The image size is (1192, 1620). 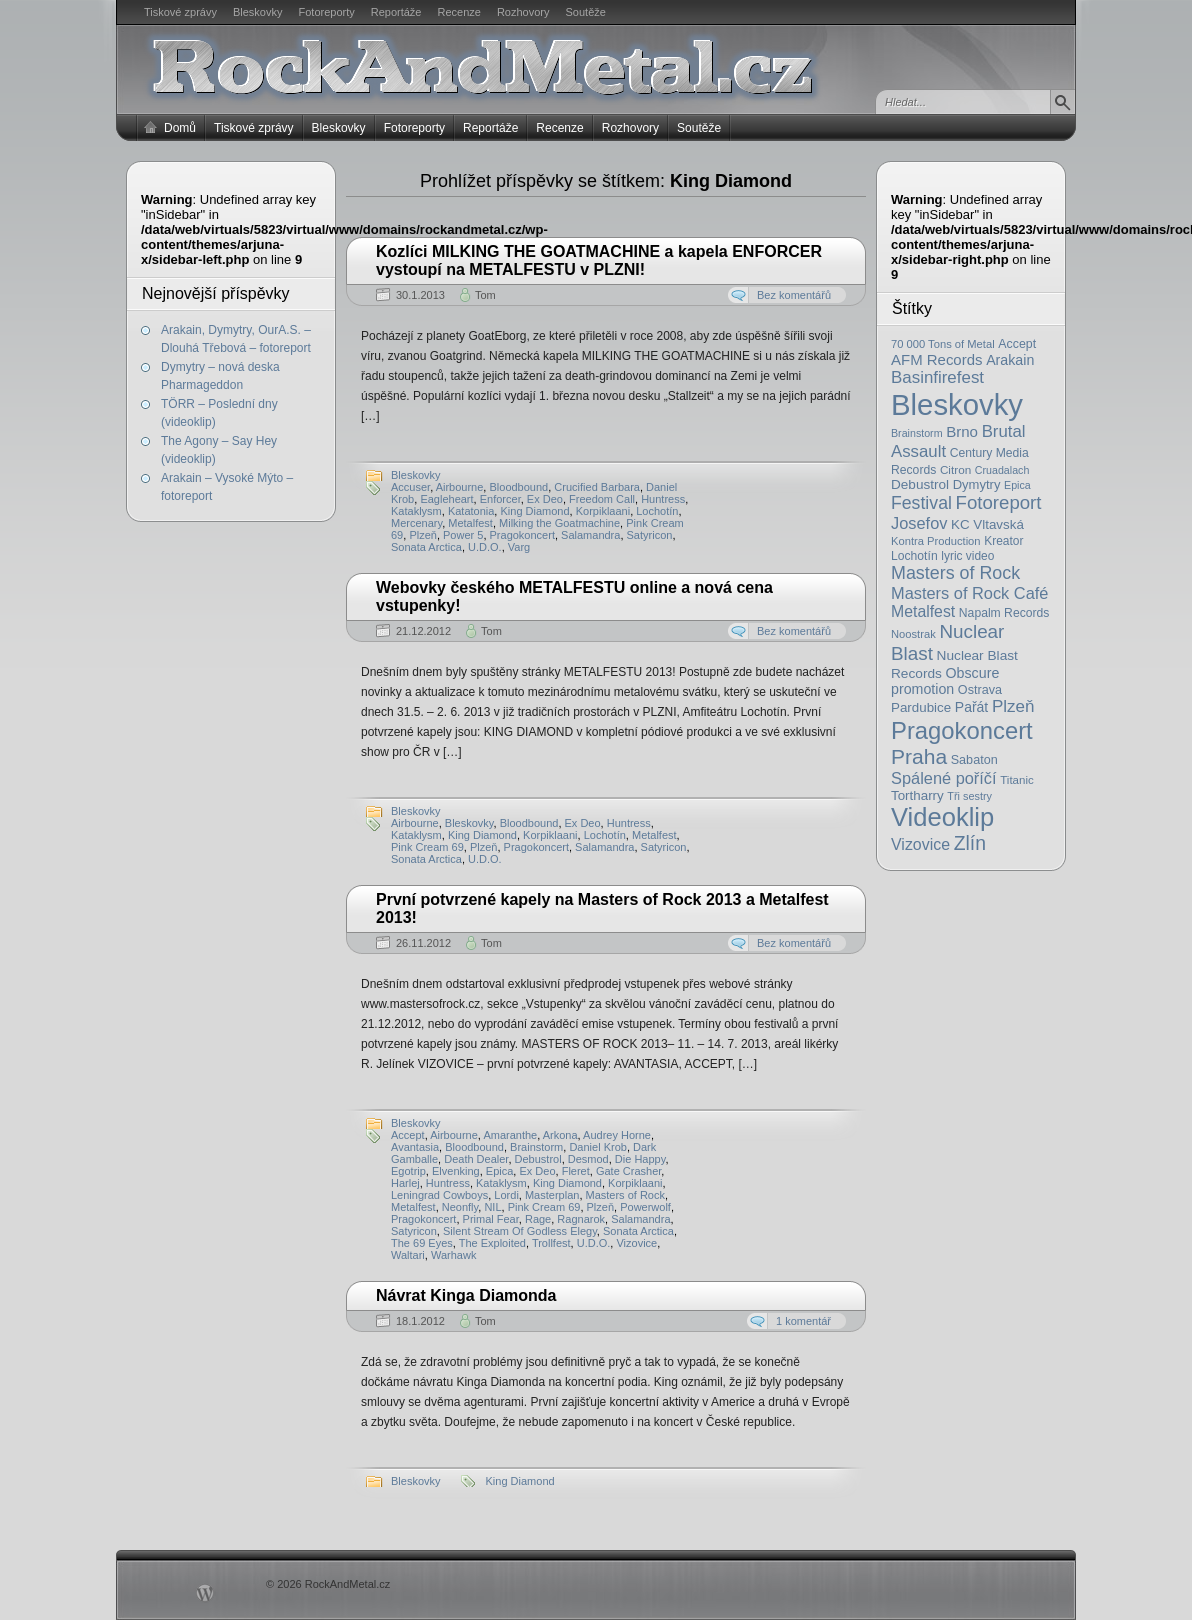 What do you see at coordinates (920, 844) in the screenshot?
I see `Vizovice [Vizovice (46 položek)]` at bounding box center [920, 844].